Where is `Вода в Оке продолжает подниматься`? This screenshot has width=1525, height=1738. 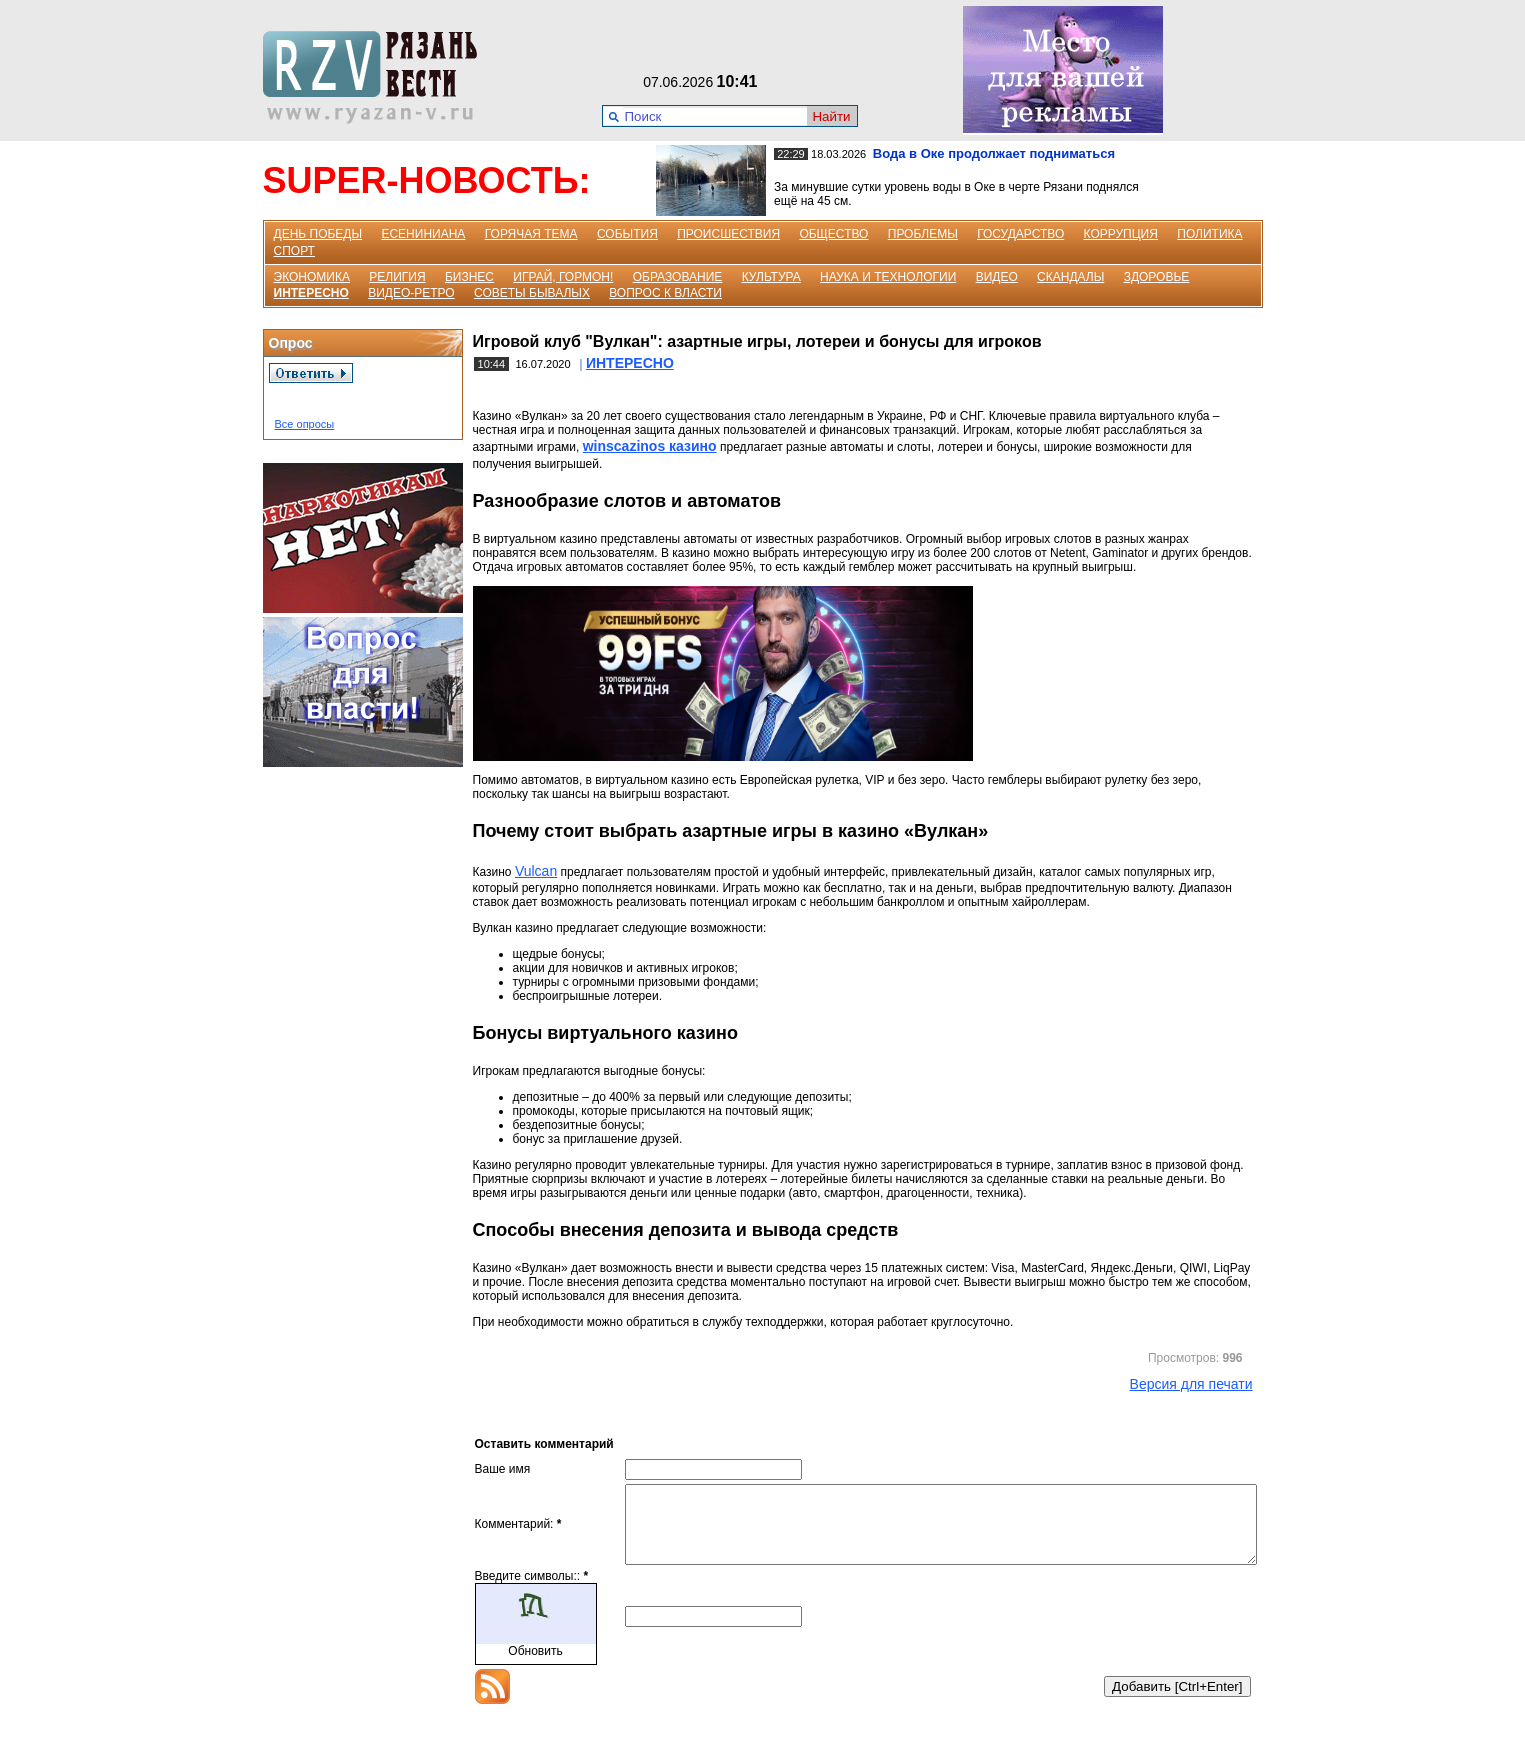
Вода в Оке продолжает подниматься is located at coordinates (994, 153).